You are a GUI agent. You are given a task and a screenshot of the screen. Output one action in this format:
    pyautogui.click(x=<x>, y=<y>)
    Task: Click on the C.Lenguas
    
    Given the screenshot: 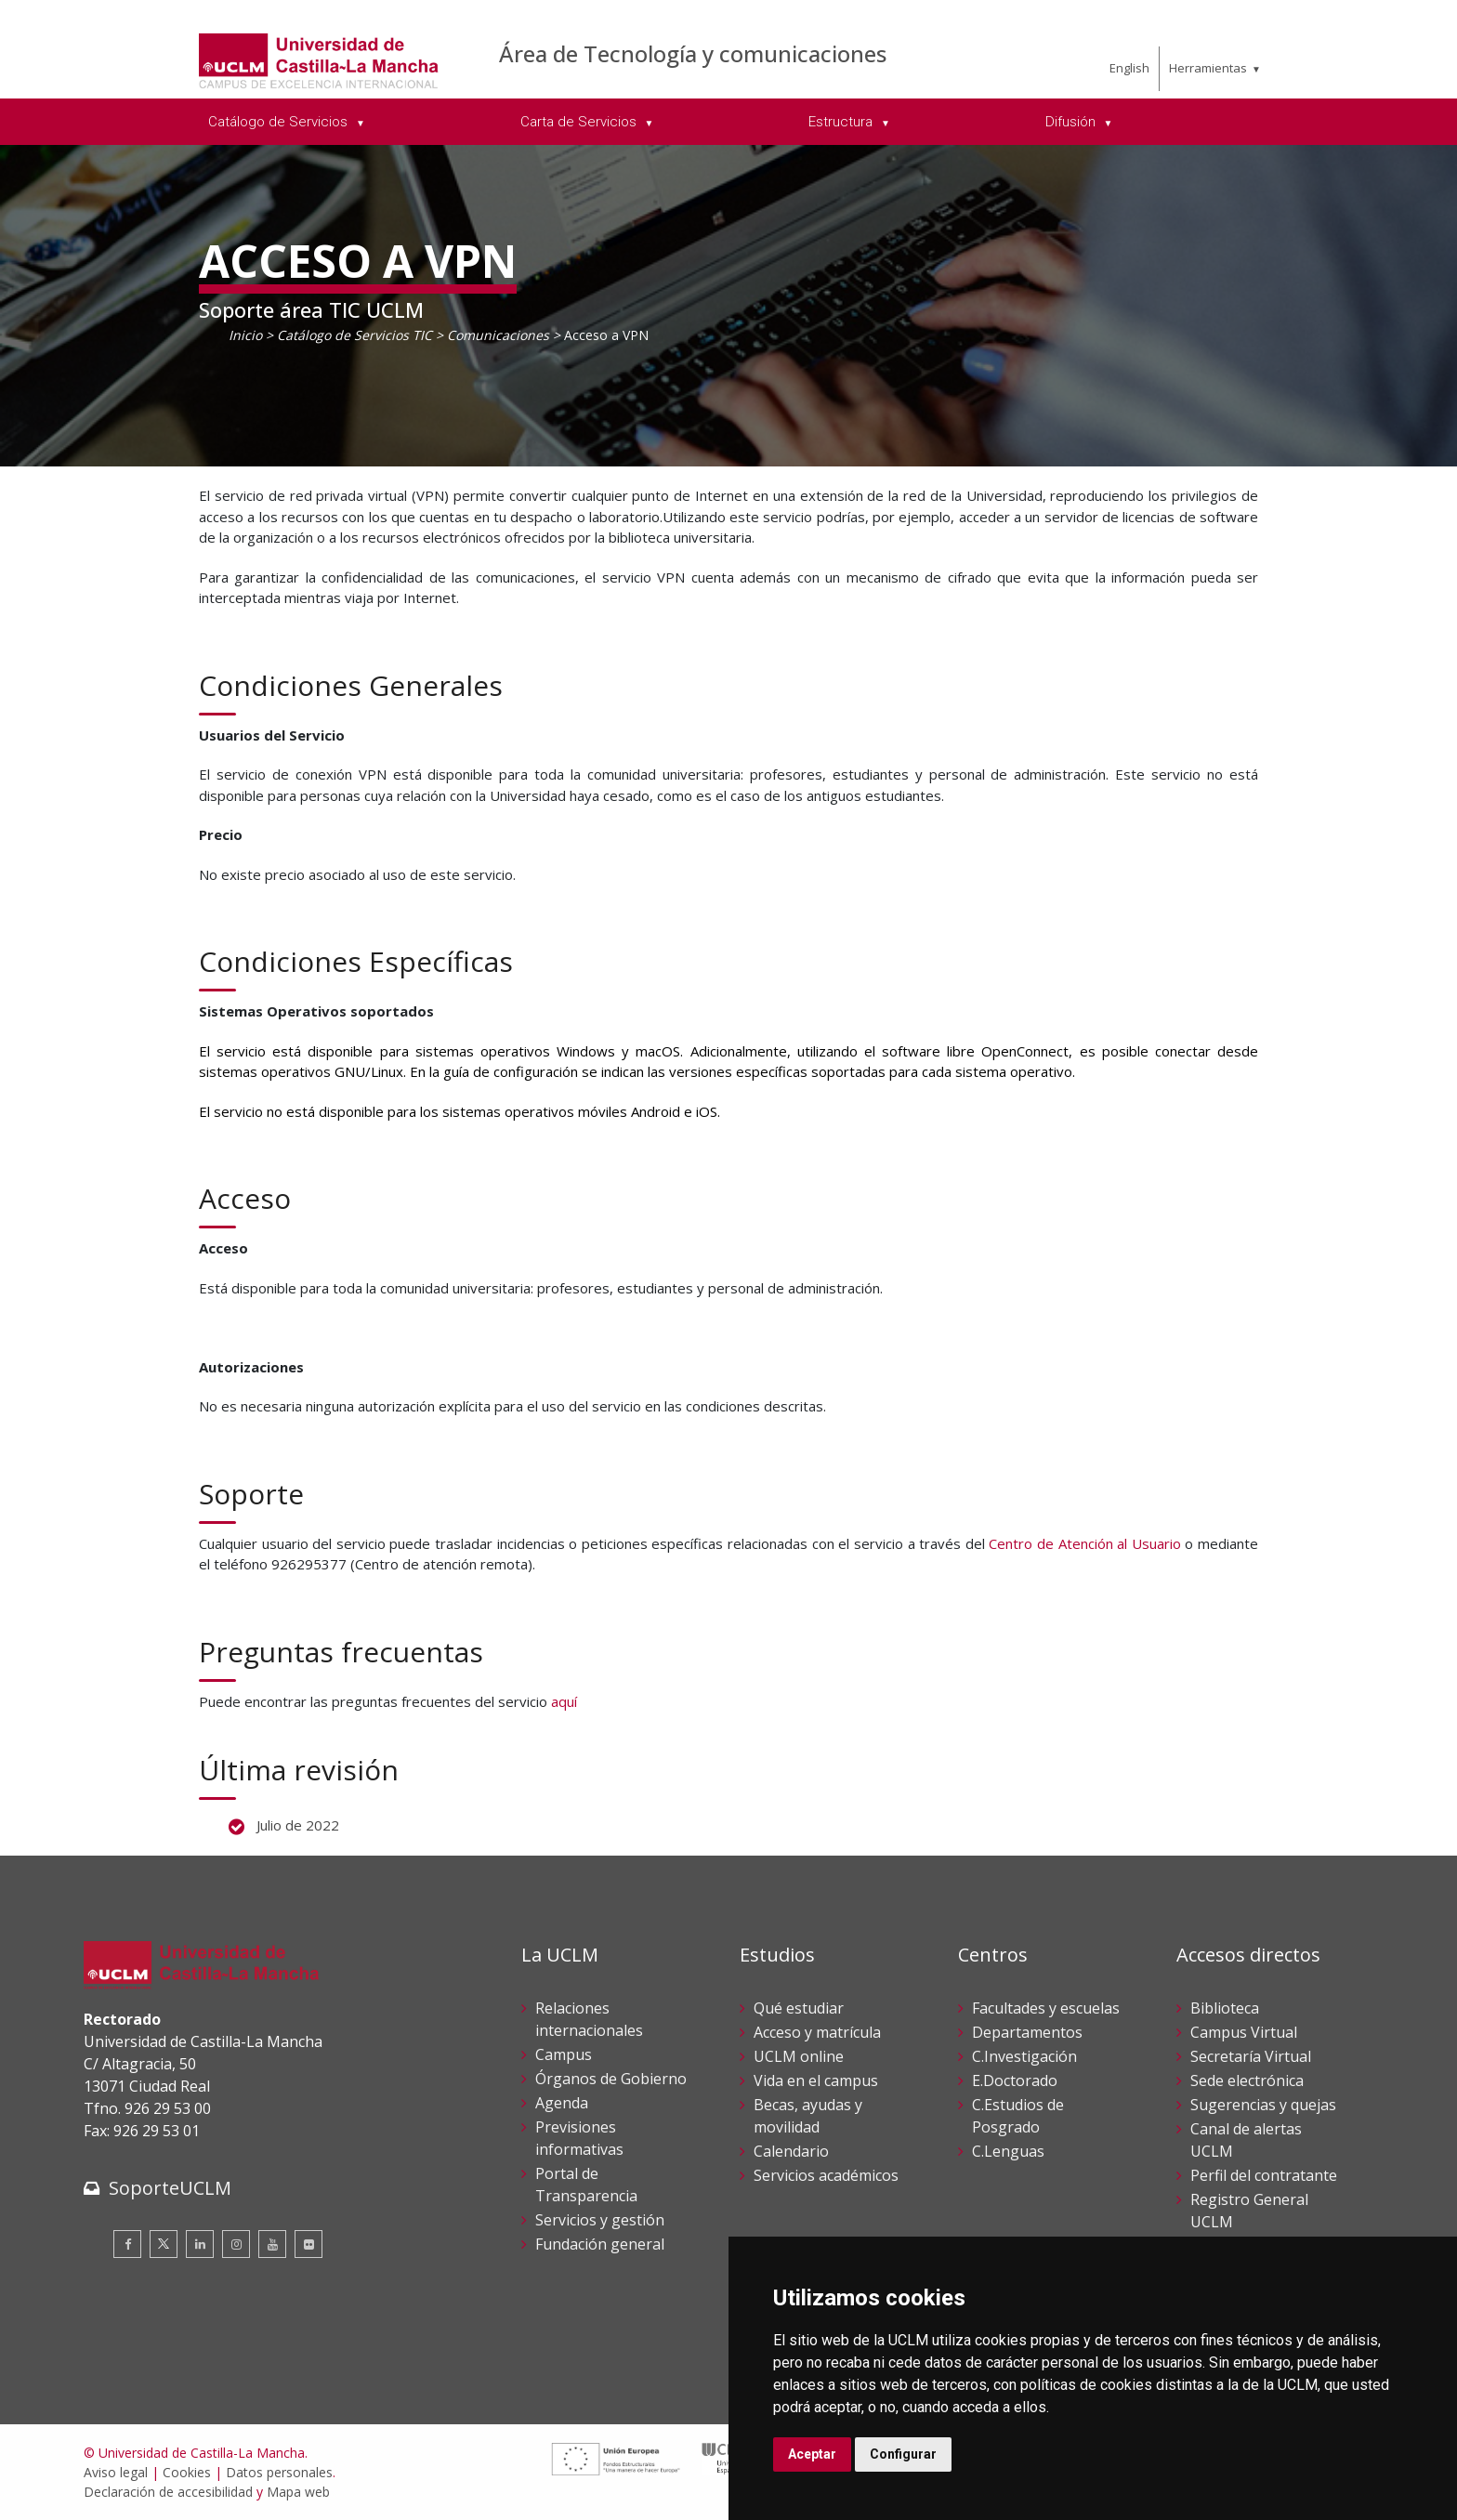 What is the action you would take?
    pyautogui.click(x=1008, y=2151)
    